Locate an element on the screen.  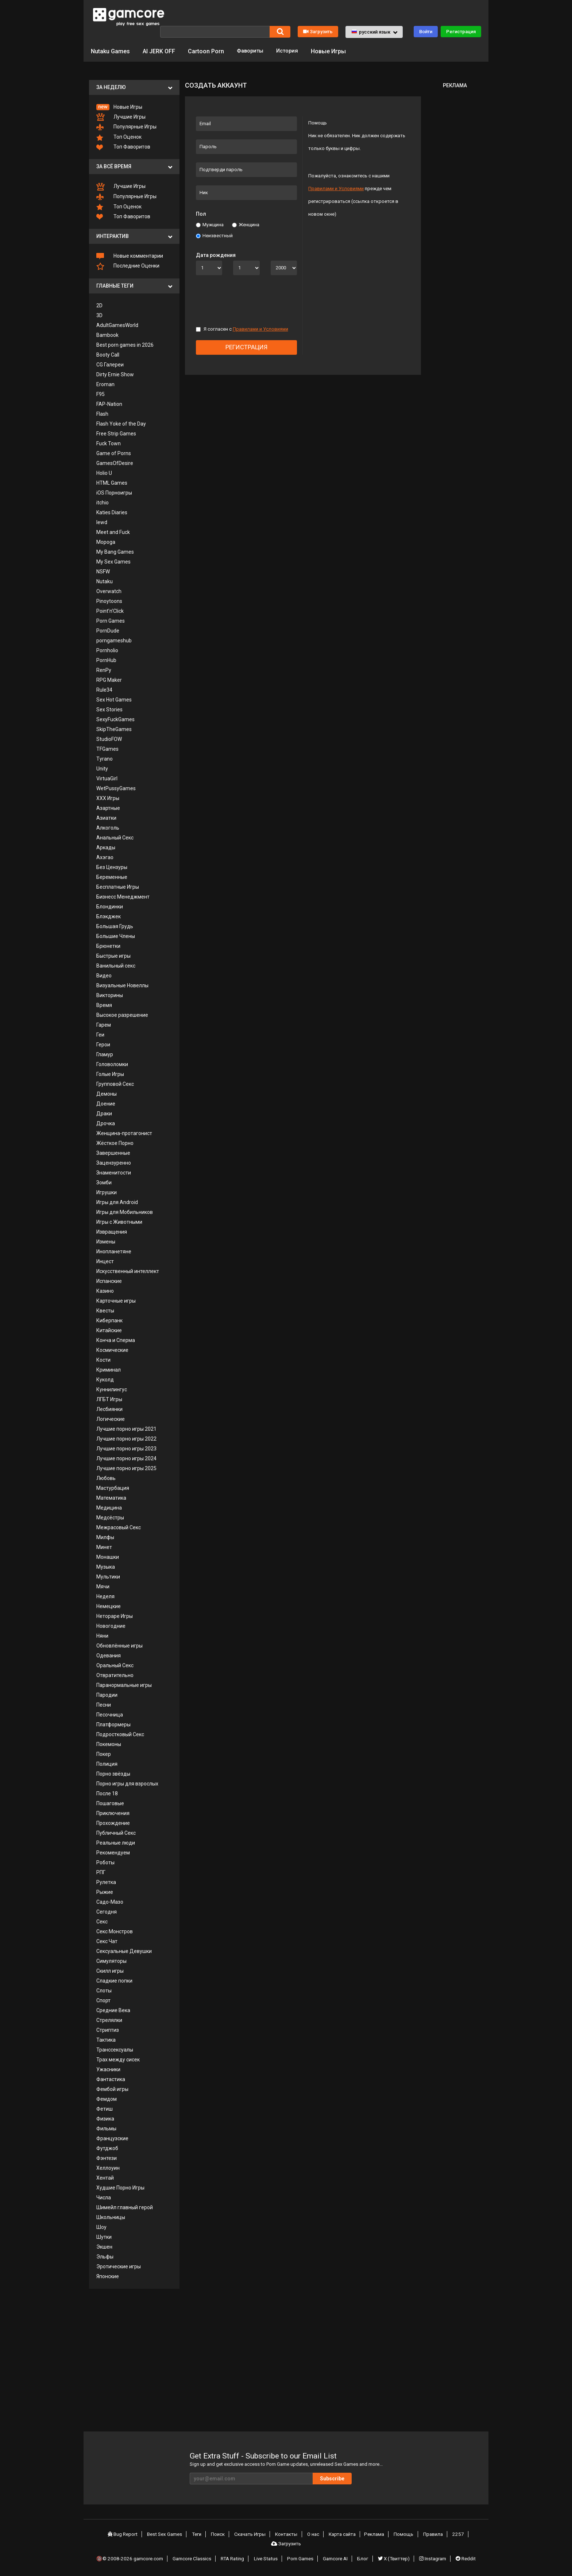
Instagram is located at coordinates (432, 2555).